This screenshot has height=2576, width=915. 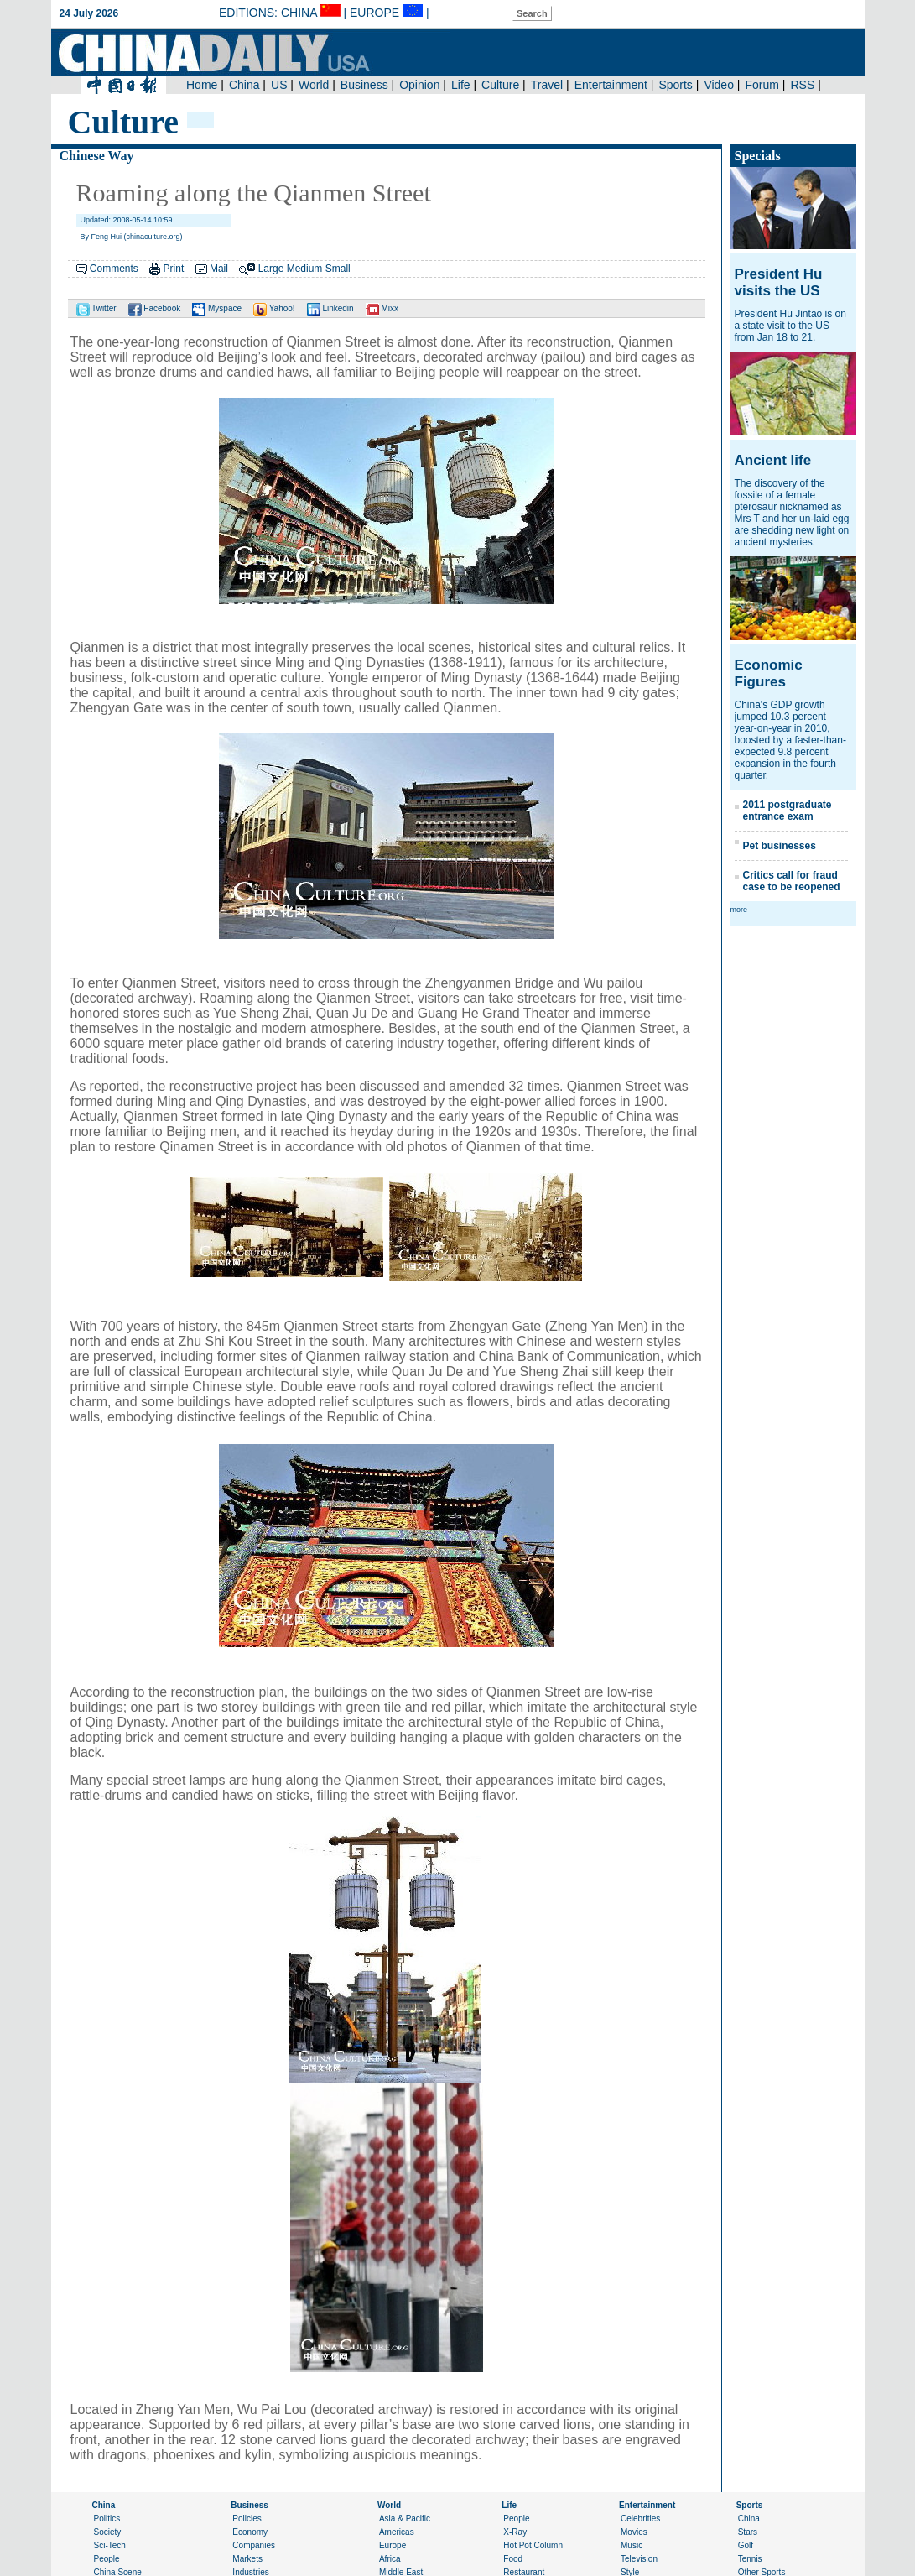 What do you see at coordinates (217, 308) in the screenshot?
I see `Myspace` at bounding box center [217, 308].